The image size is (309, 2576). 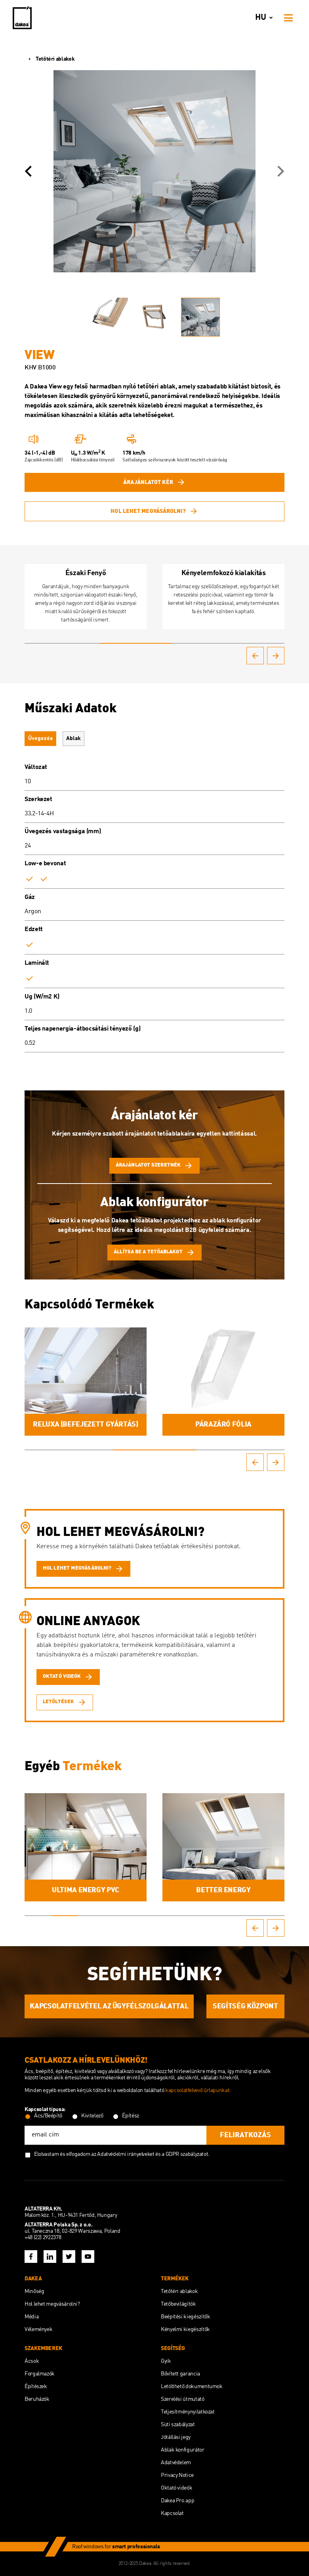 I want to click on feliratkozás, so click(x=245, y=2135).